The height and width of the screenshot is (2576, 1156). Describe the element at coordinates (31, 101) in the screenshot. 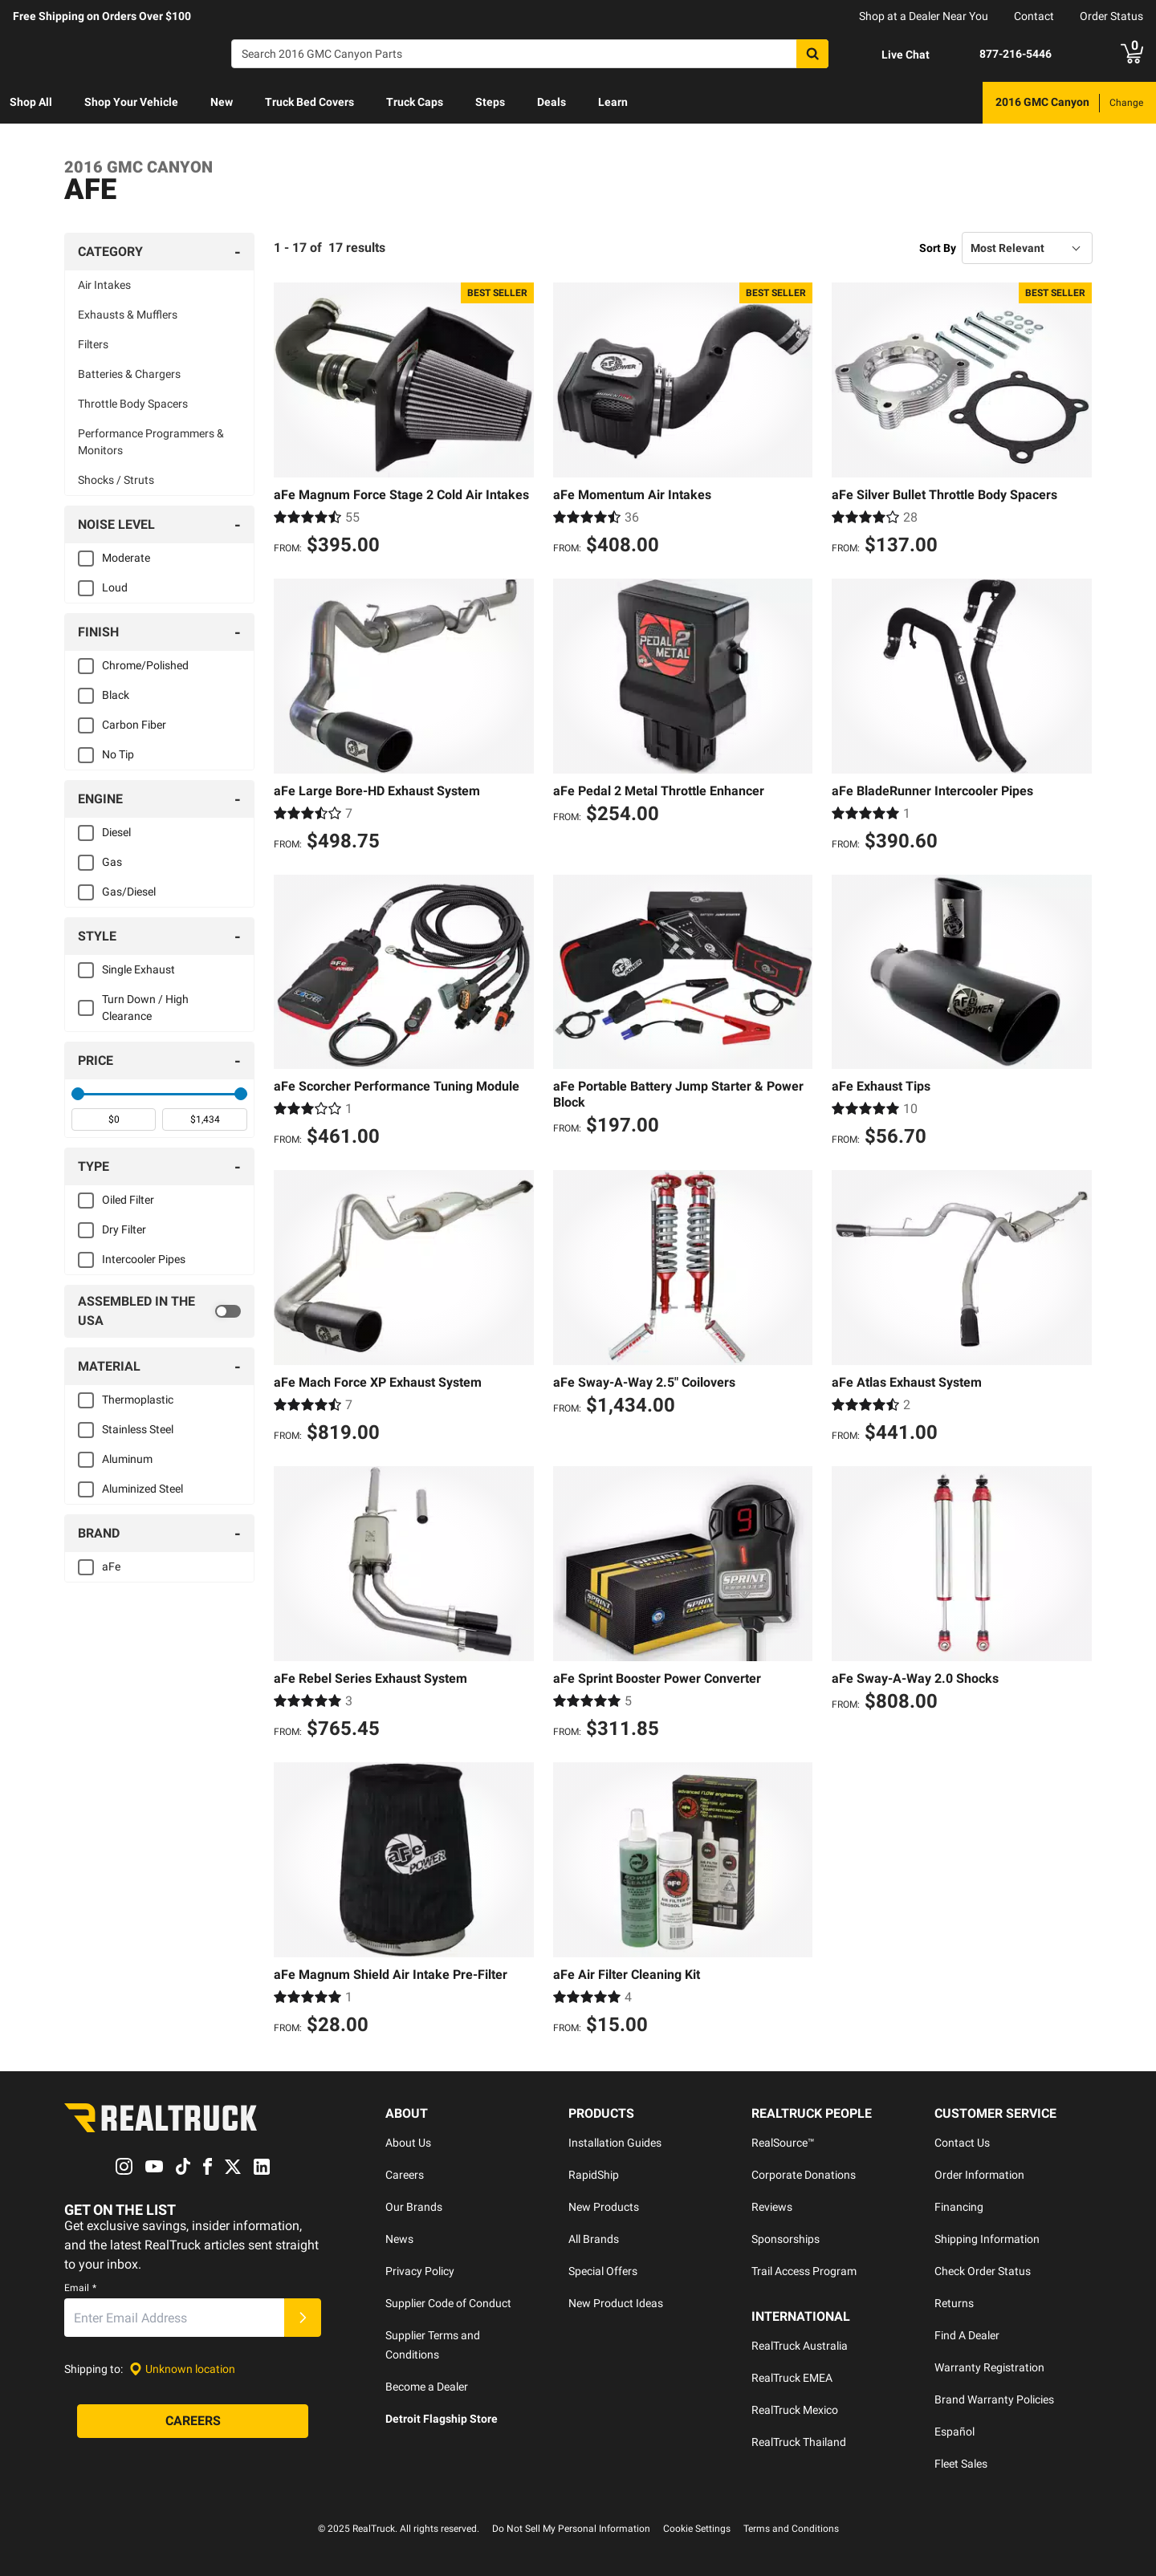

I see `Shop All` at that location.